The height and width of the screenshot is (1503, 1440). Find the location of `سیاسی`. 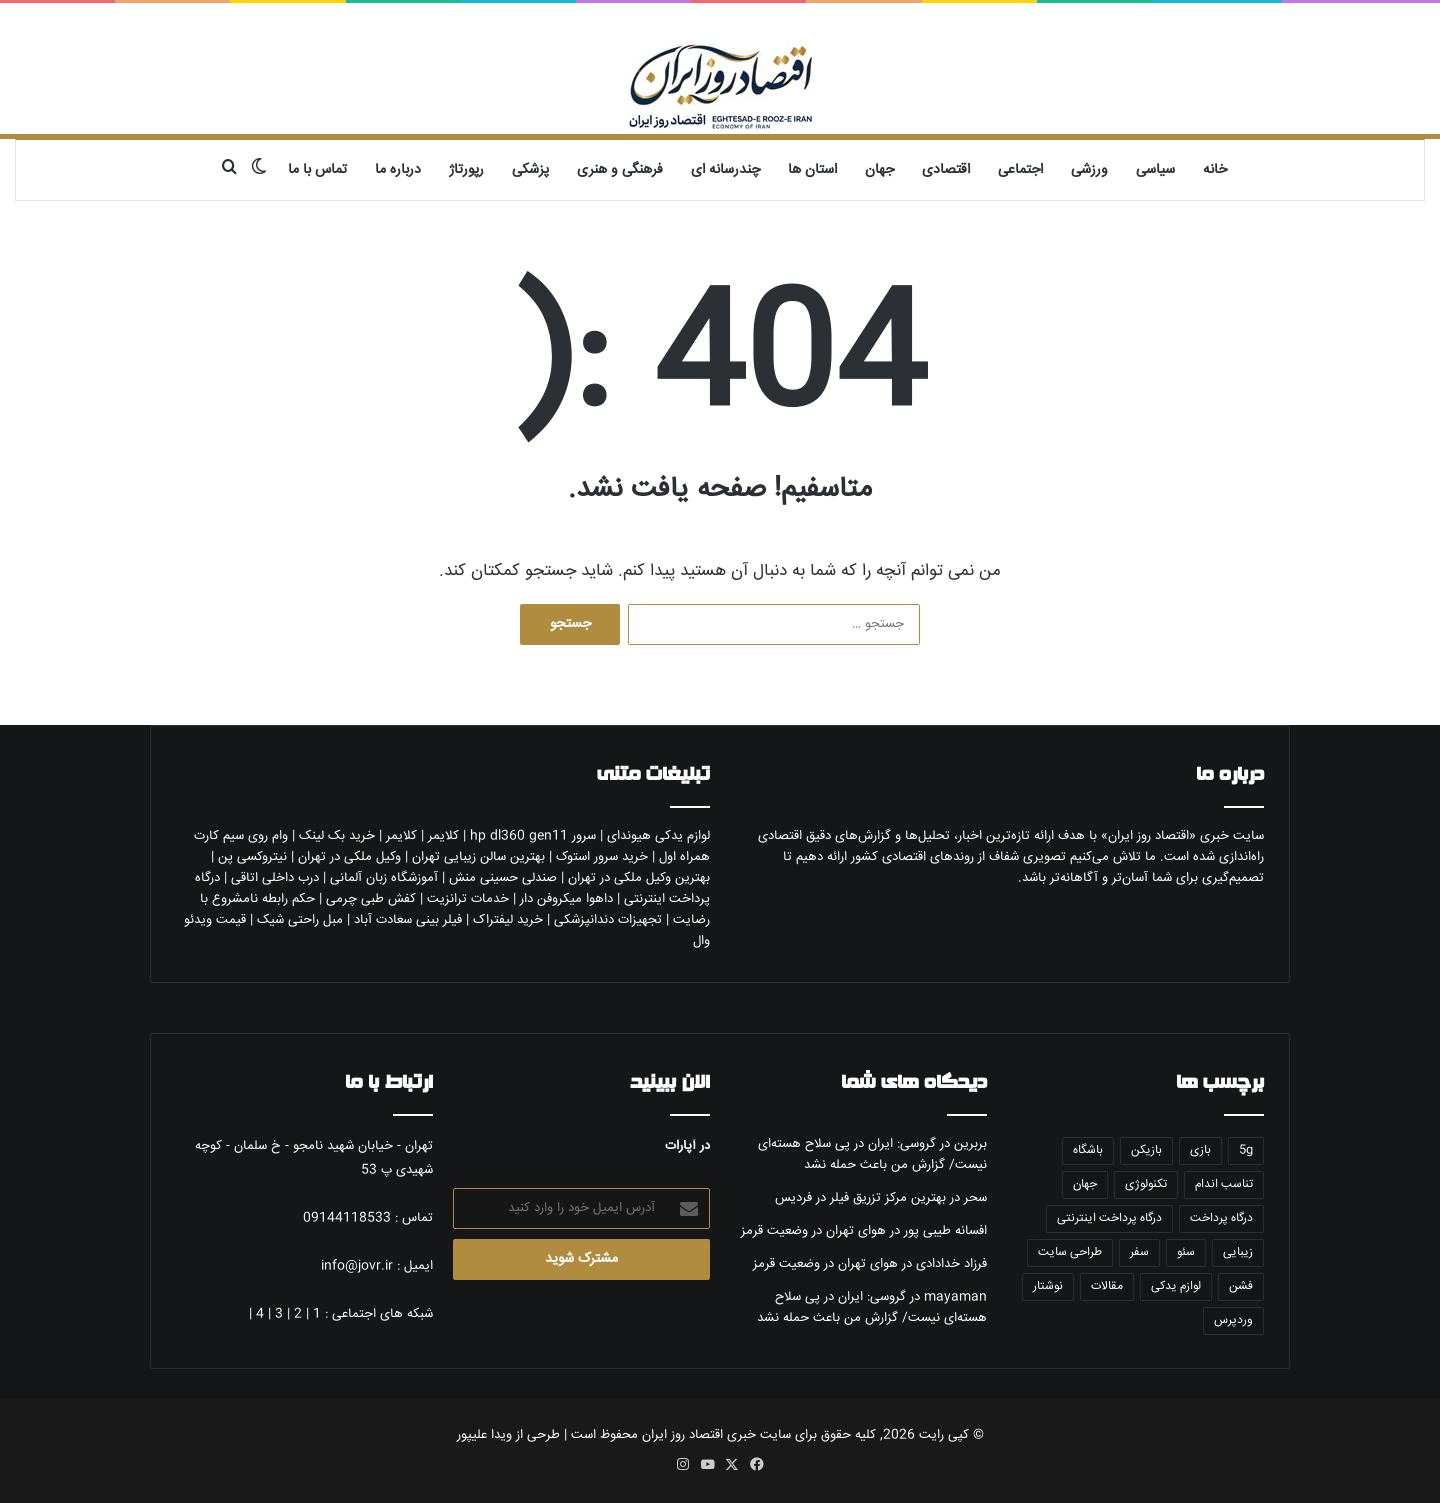

سیاسی is located at coordinates (1155, 170).